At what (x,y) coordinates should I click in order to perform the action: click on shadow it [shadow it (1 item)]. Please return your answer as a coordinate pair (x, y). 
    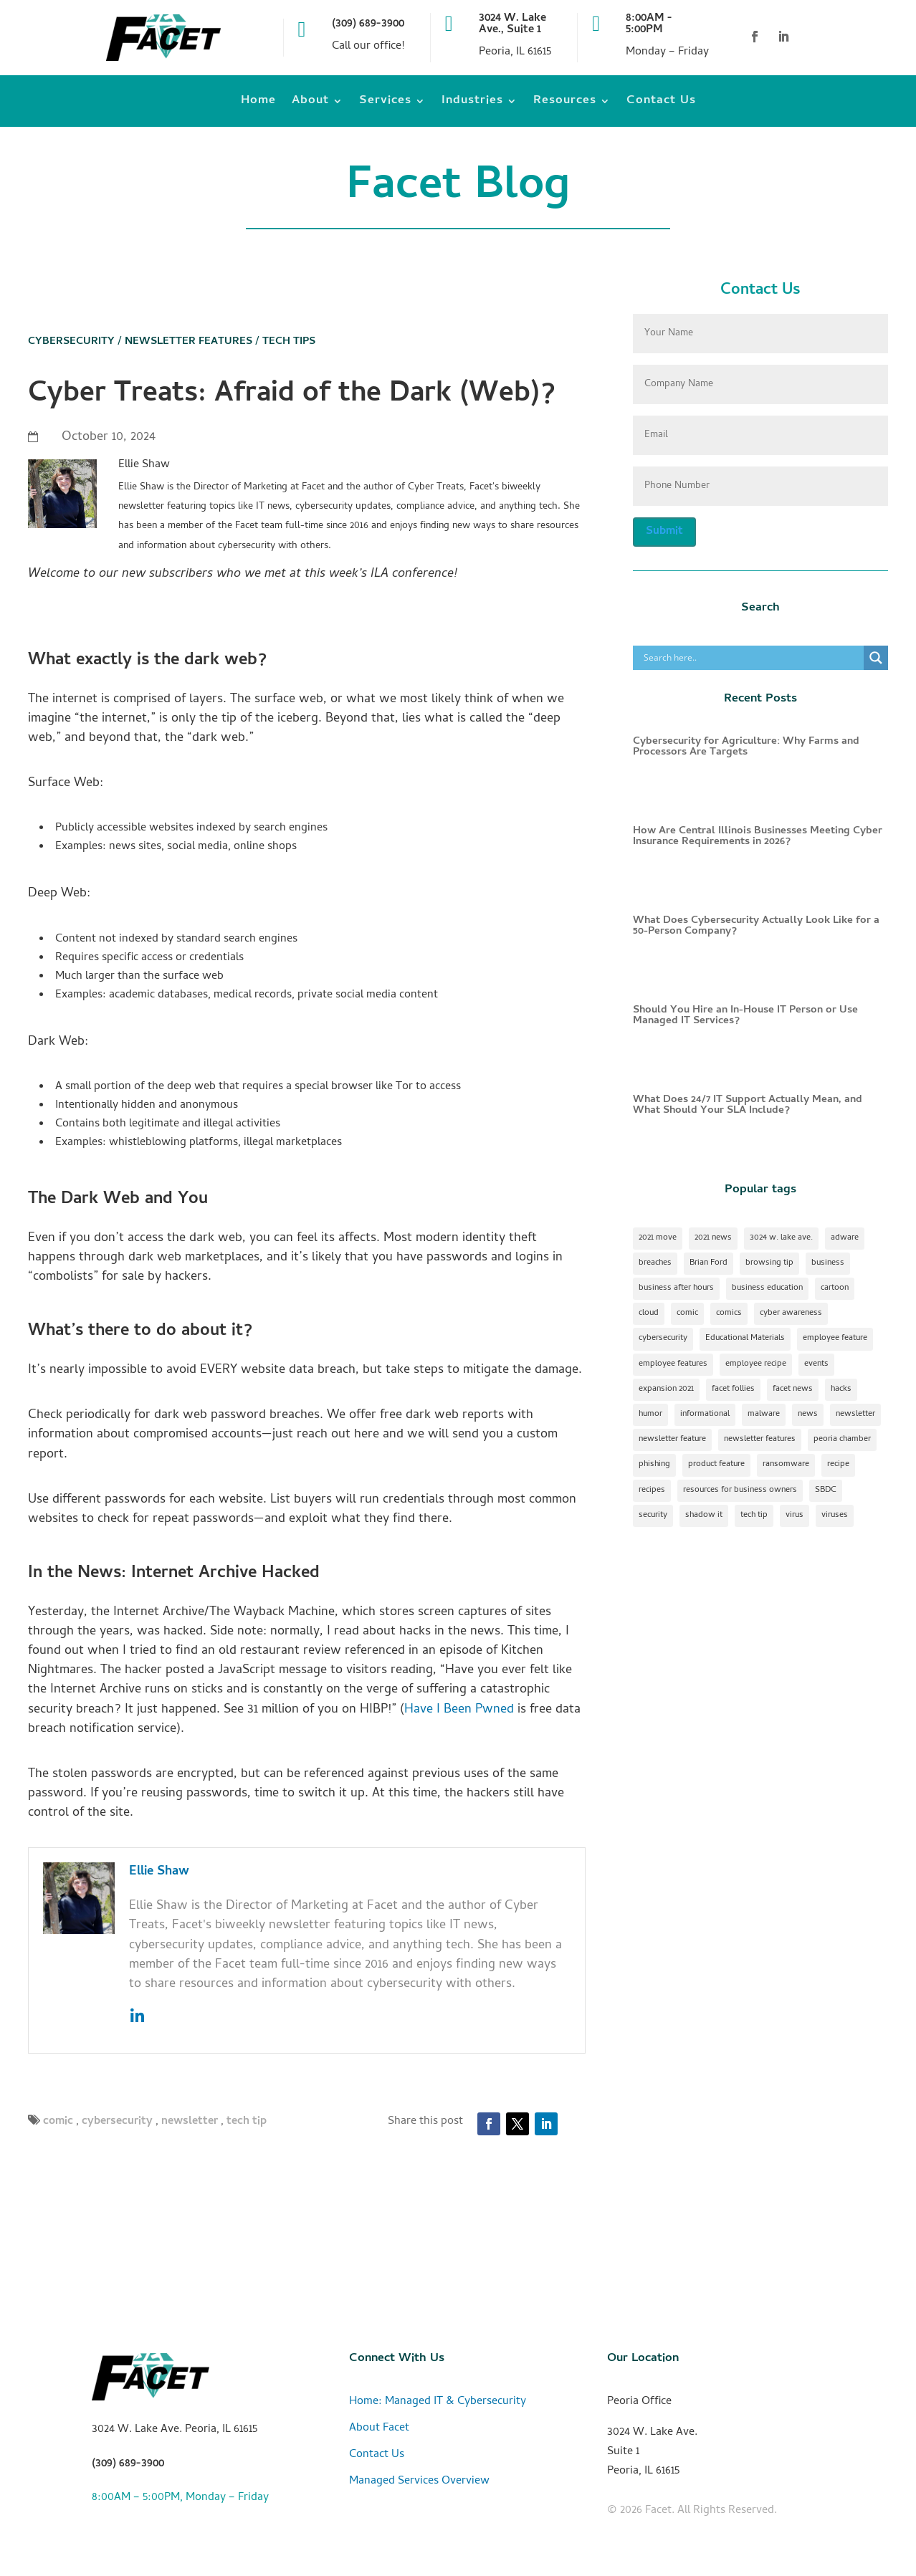
    Looking at the image, I should click on (703, 1515).